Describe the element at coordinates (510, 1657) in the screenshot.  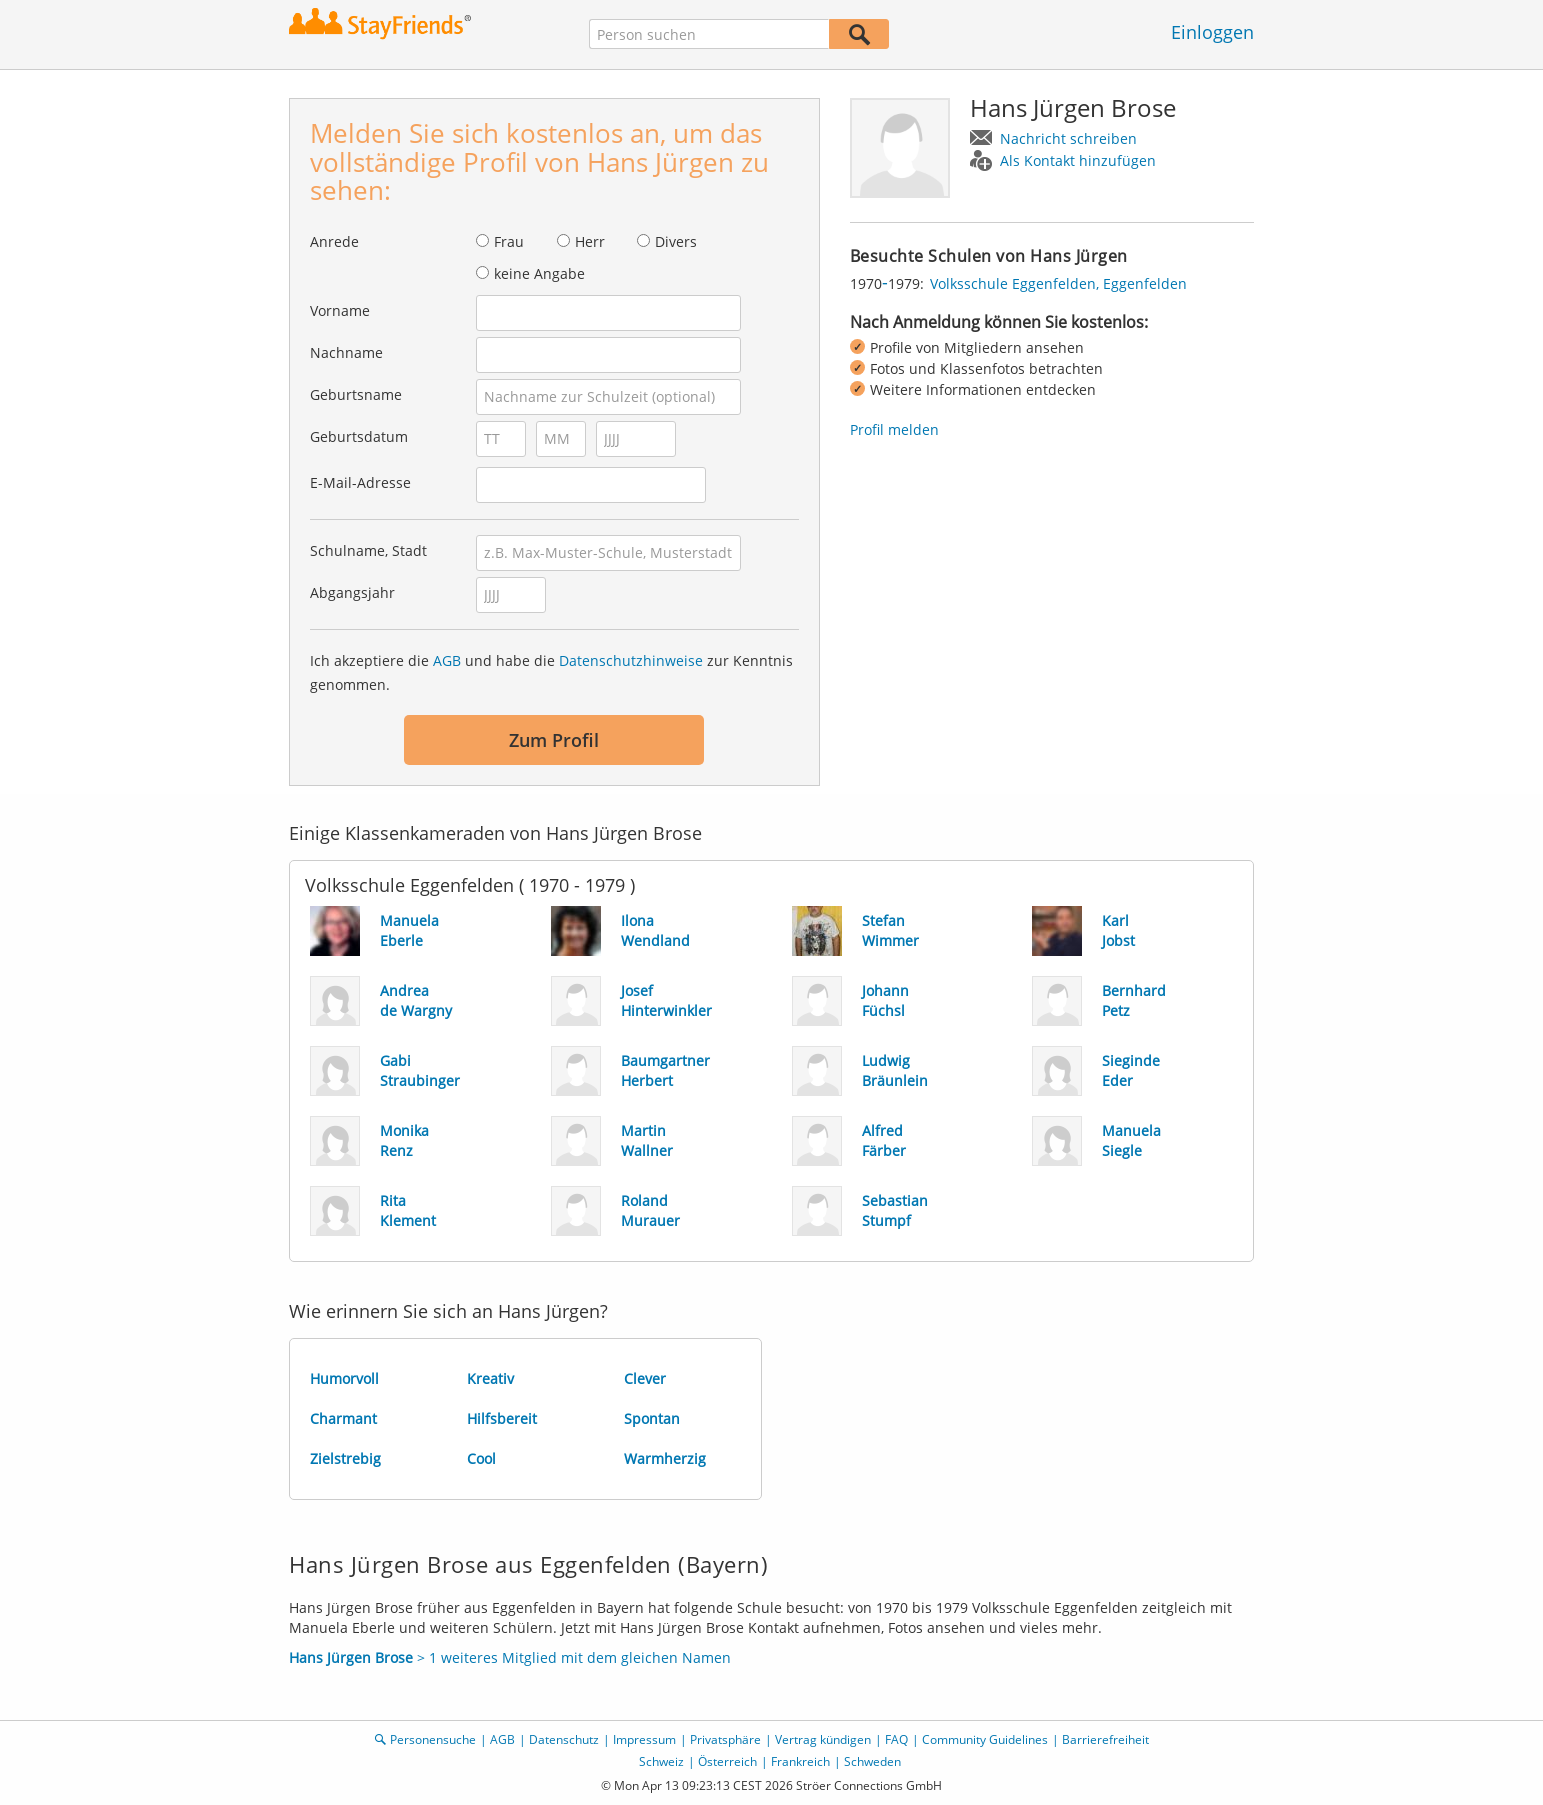
I see `> 1 weiteres Mitglied mit dem gleichen Namen` at that location.